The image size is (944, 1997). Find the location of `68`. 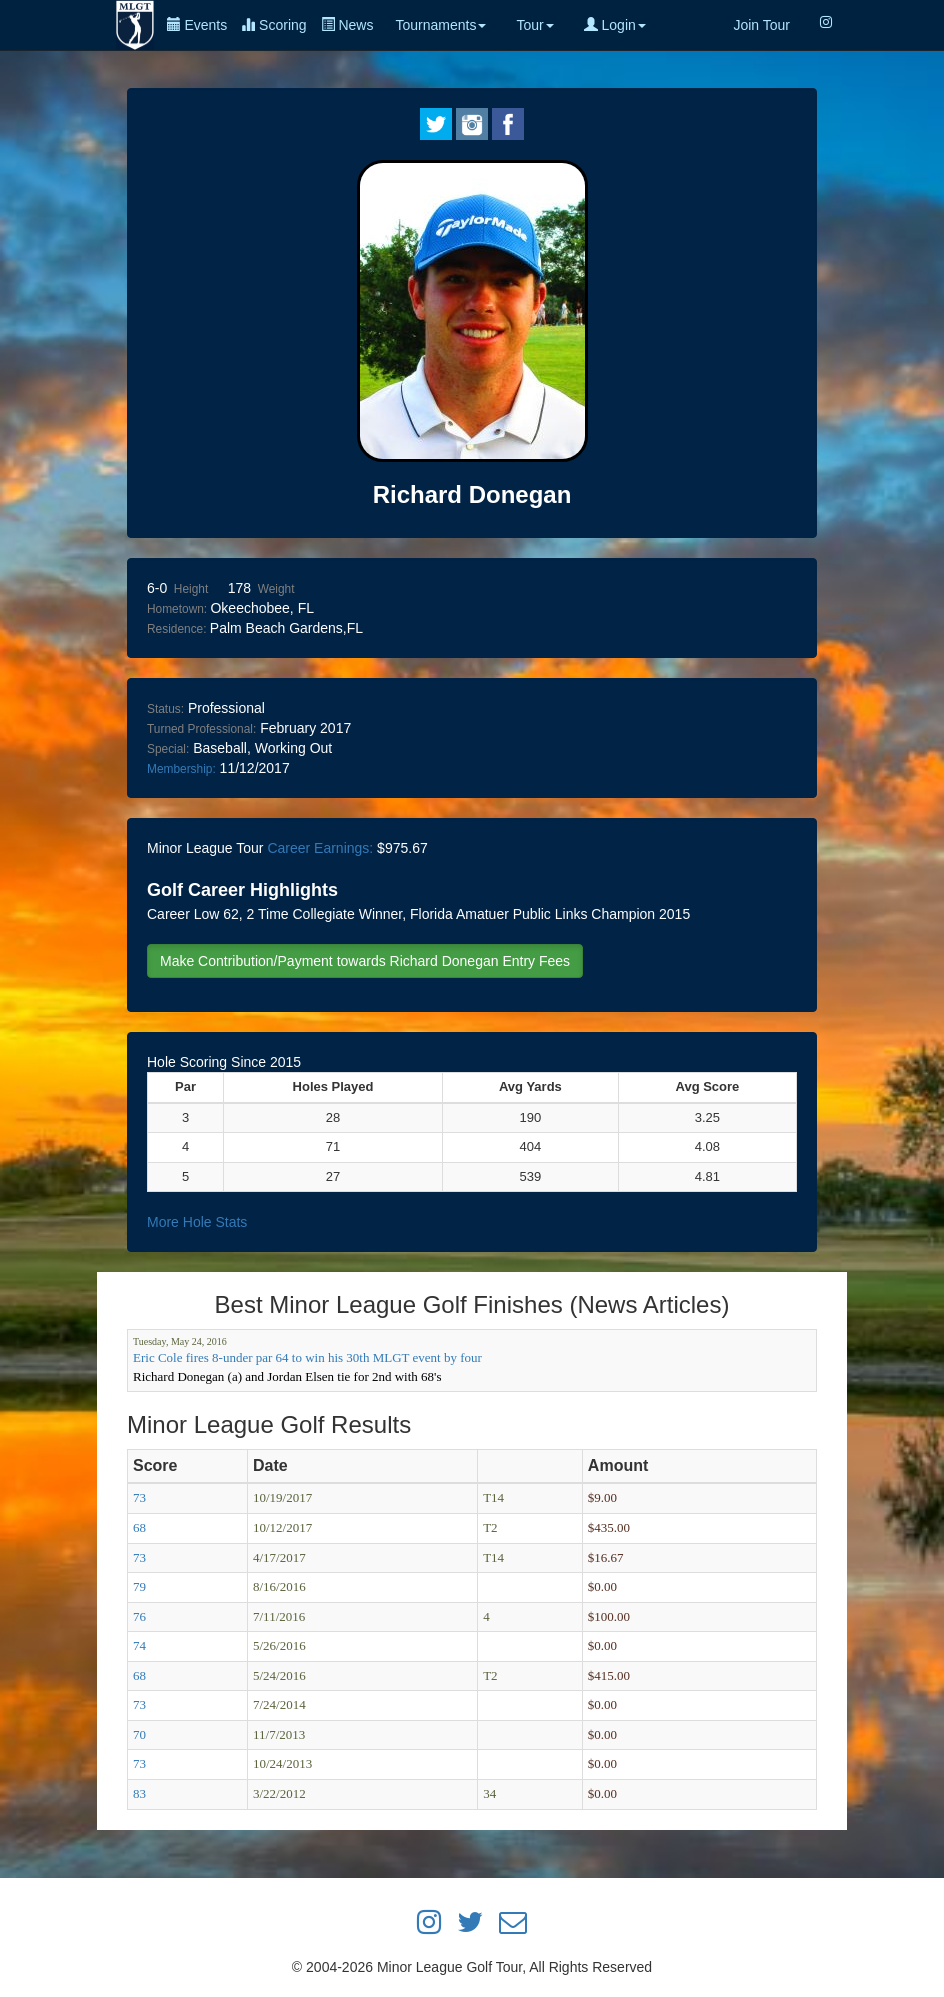

68 is located at coordinates (139, 1527).